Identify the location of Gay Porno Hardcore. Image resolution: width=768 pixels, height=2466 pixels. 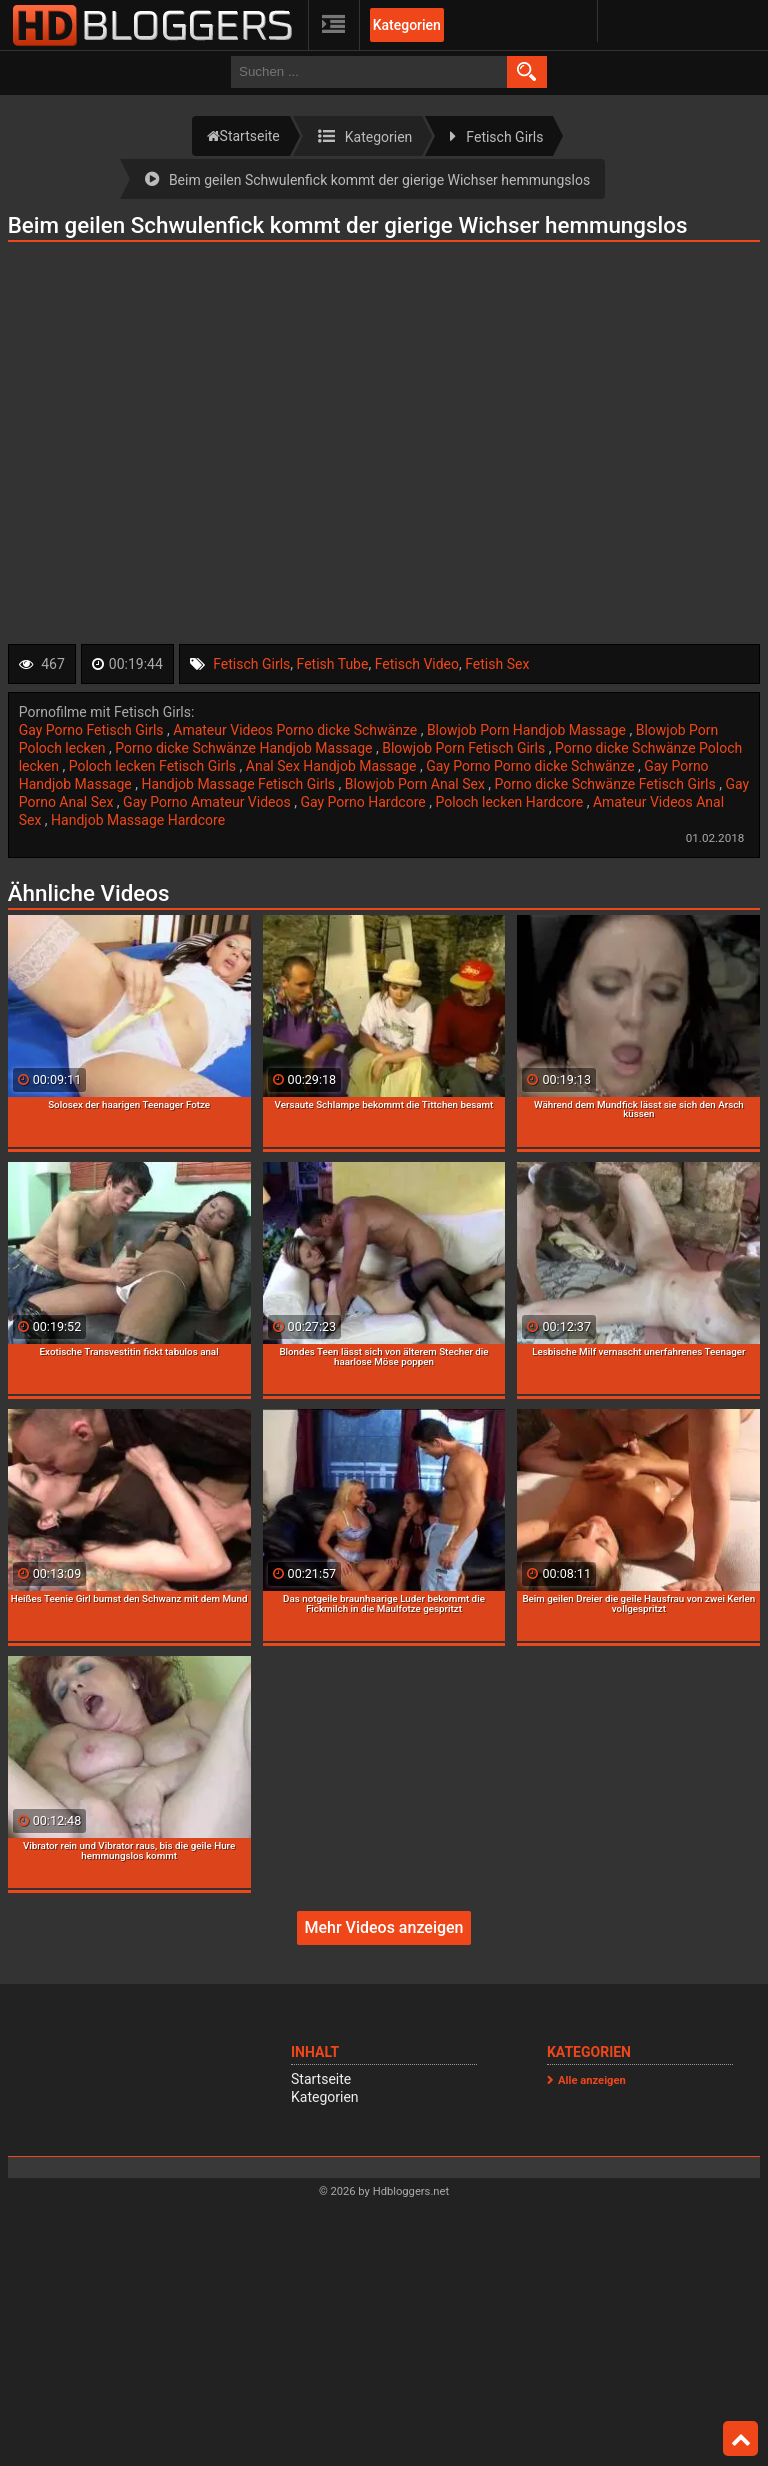
(364, 802).